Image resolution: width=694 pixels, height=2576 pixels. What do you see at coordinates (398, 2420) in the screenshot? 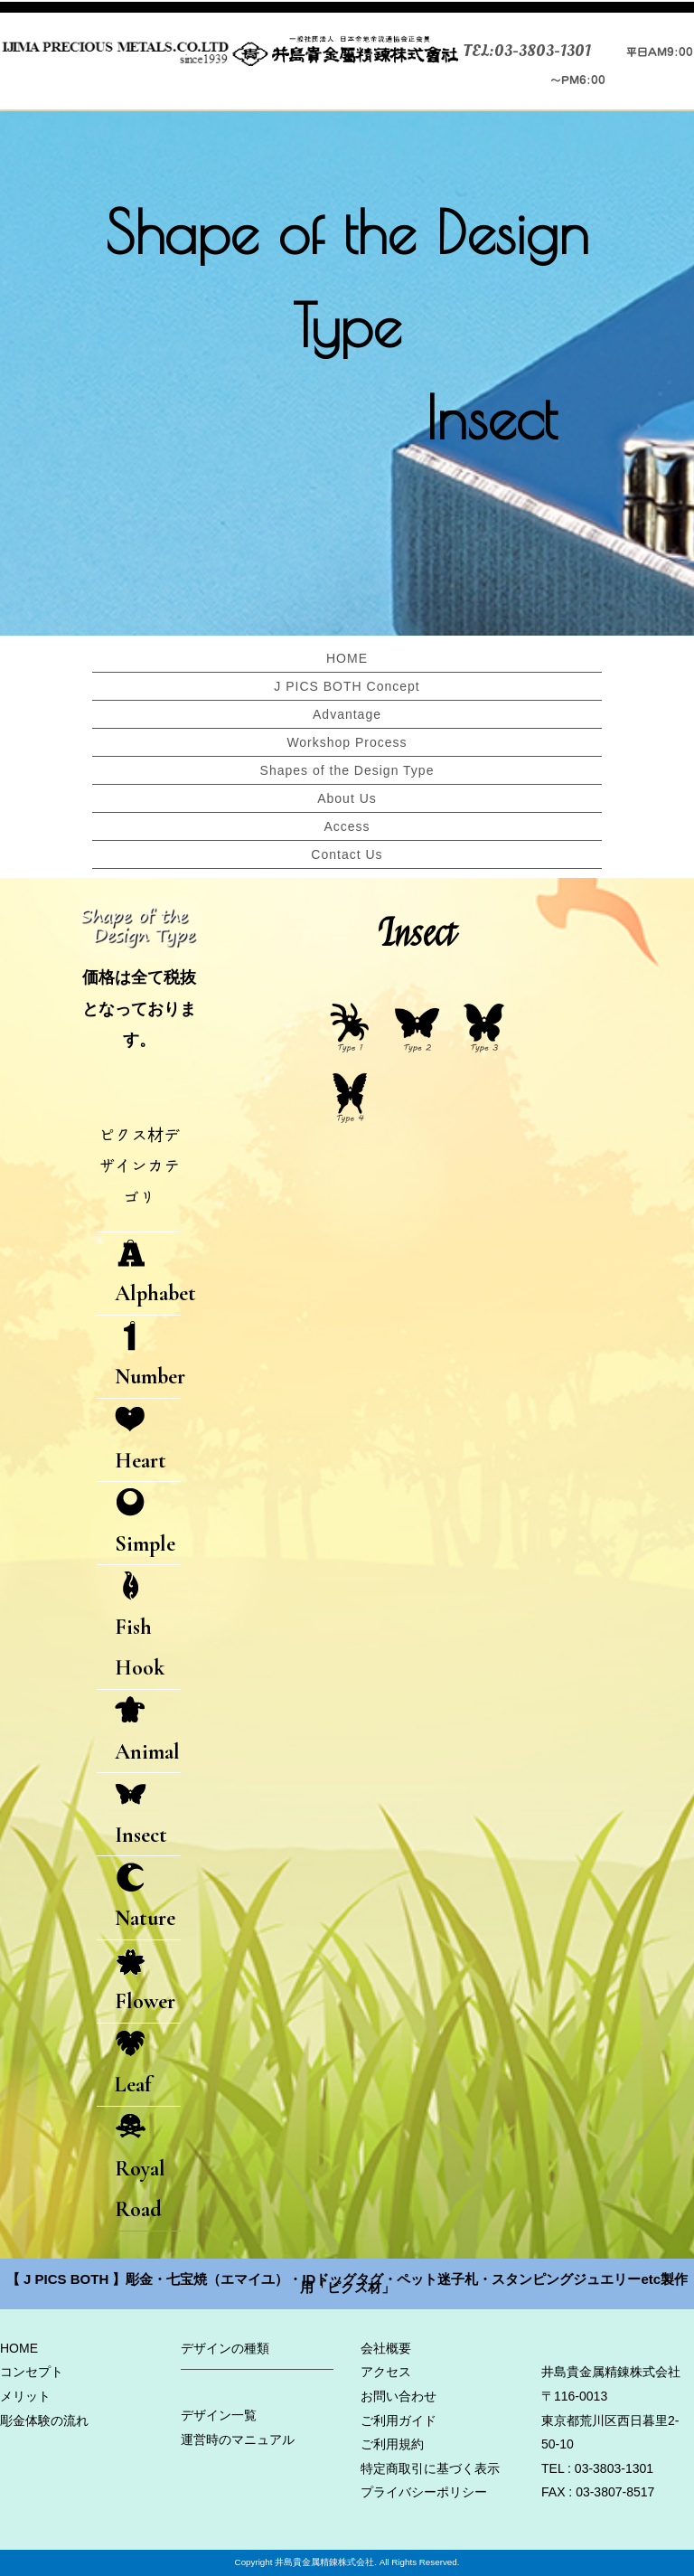
I see `ご利用ガイド` at bounding box center [398, 2420].